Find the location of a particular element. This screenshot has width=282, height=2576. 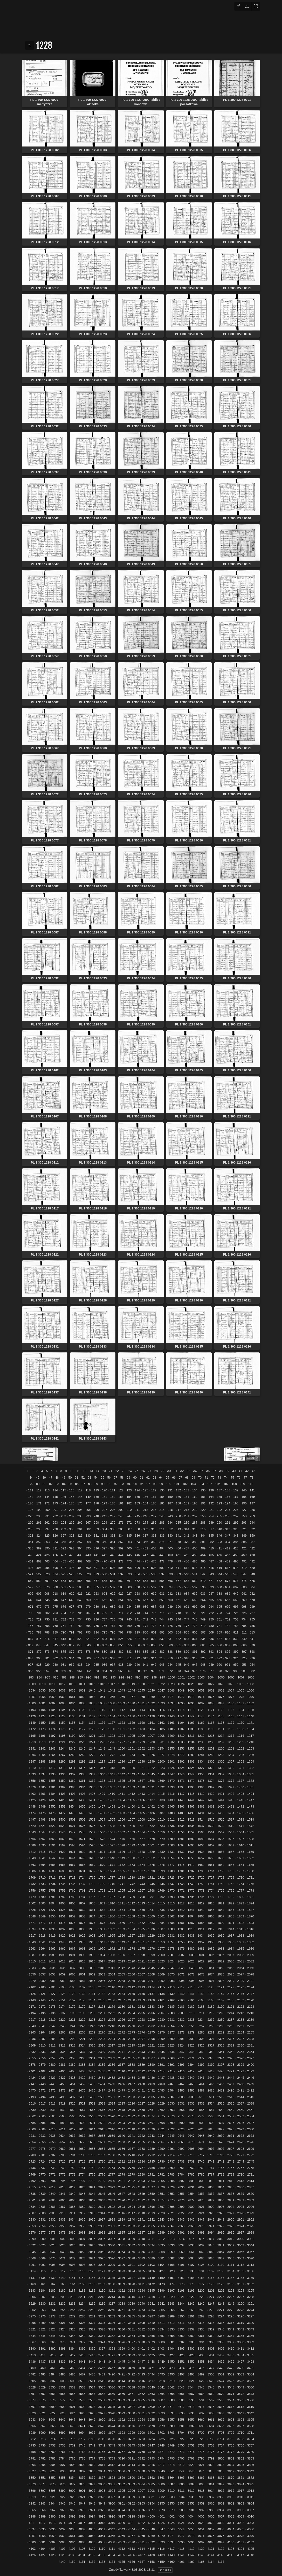

4063 is located at coordinates (91, 2536).